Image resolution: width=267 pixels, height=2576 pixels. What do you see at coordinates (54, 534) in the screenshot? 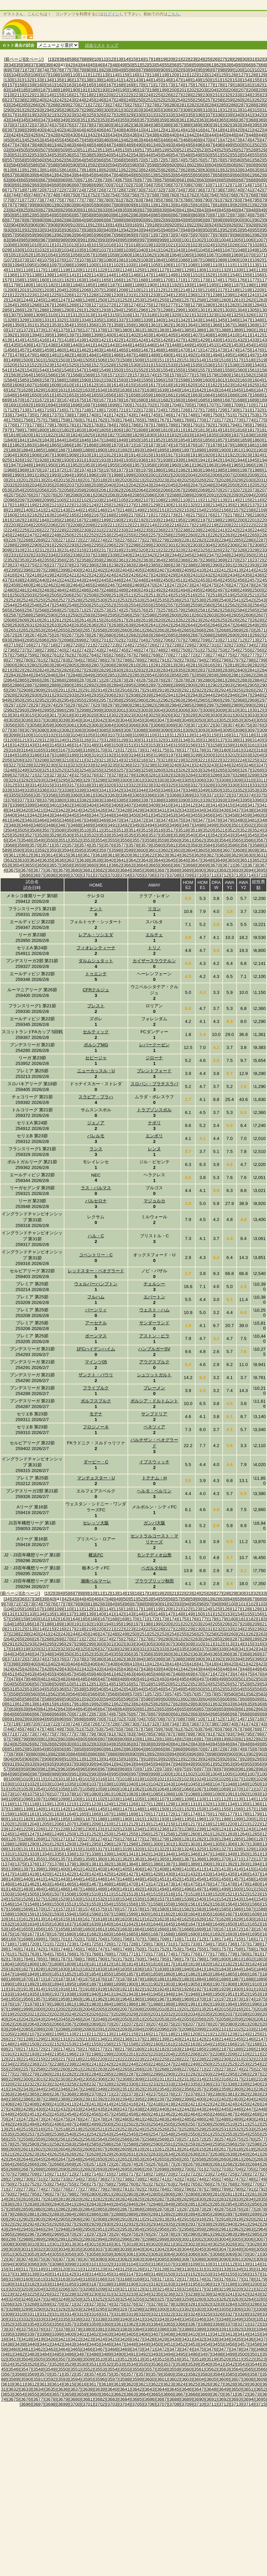
I see `[2249]` at bounding box center [54, 534].